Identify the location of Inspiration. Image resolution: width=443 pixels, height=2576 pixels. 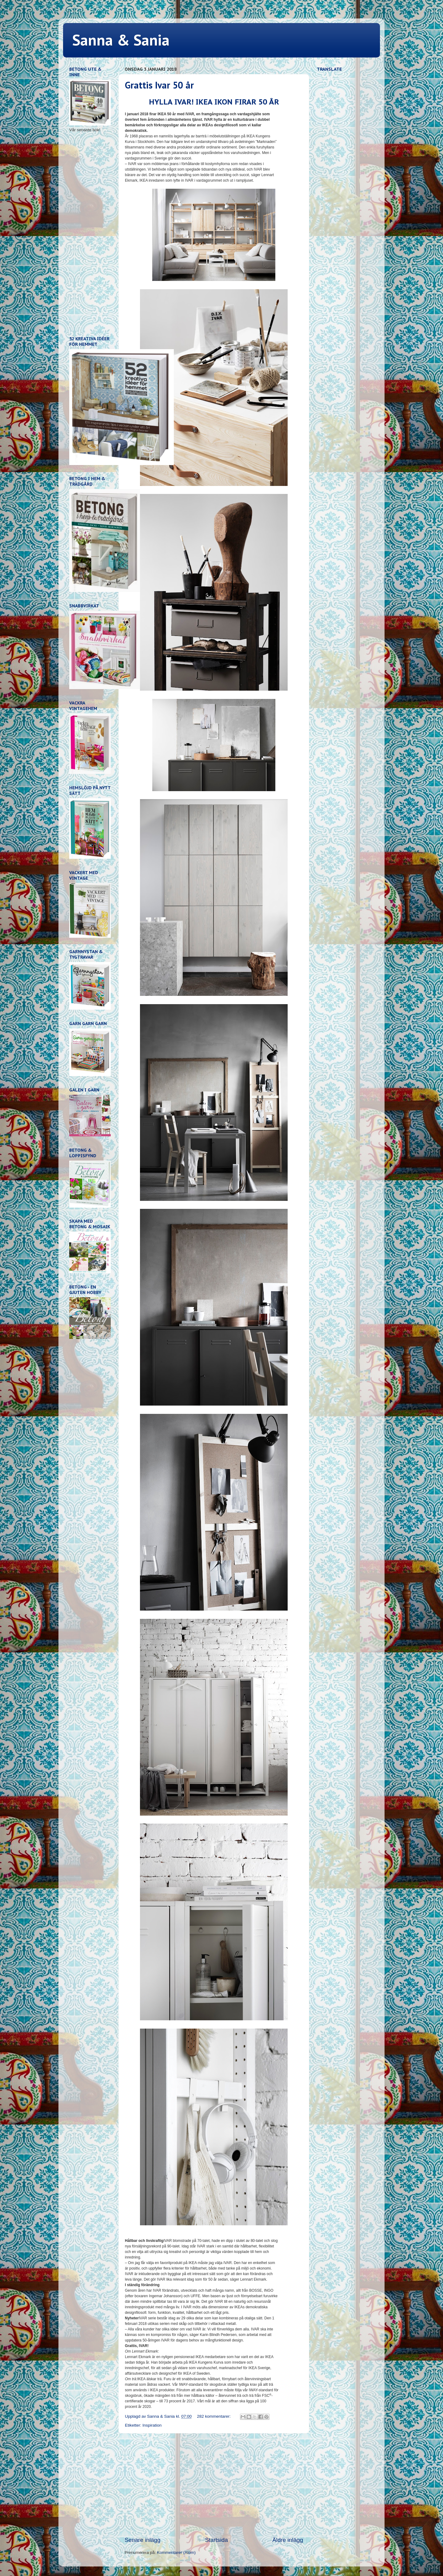
(152, 2425).